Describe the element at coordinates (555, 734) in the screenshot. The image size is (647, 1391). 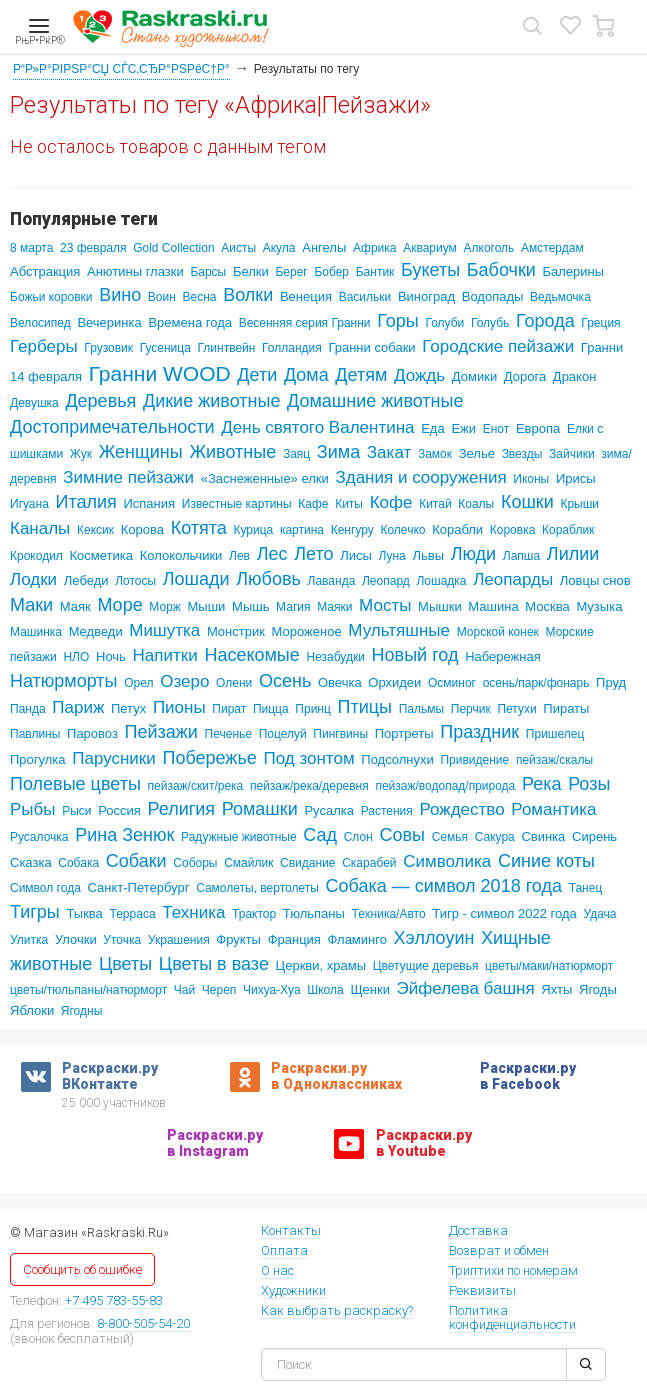
I see `Пришелец` at that location.